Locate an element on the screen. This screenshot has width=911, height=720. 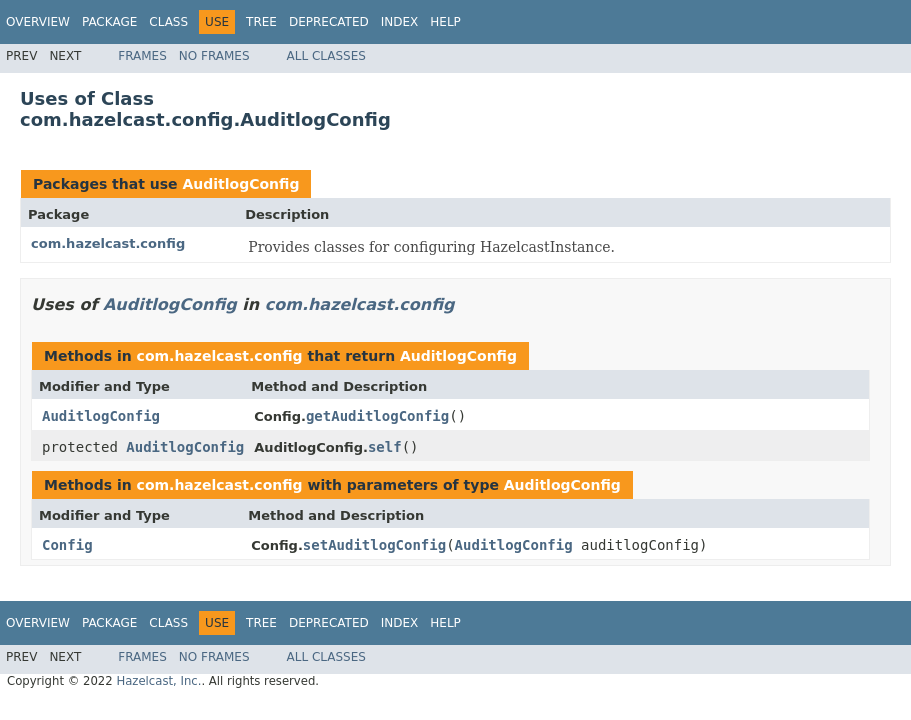
Index is located at coordinates (400, 22).